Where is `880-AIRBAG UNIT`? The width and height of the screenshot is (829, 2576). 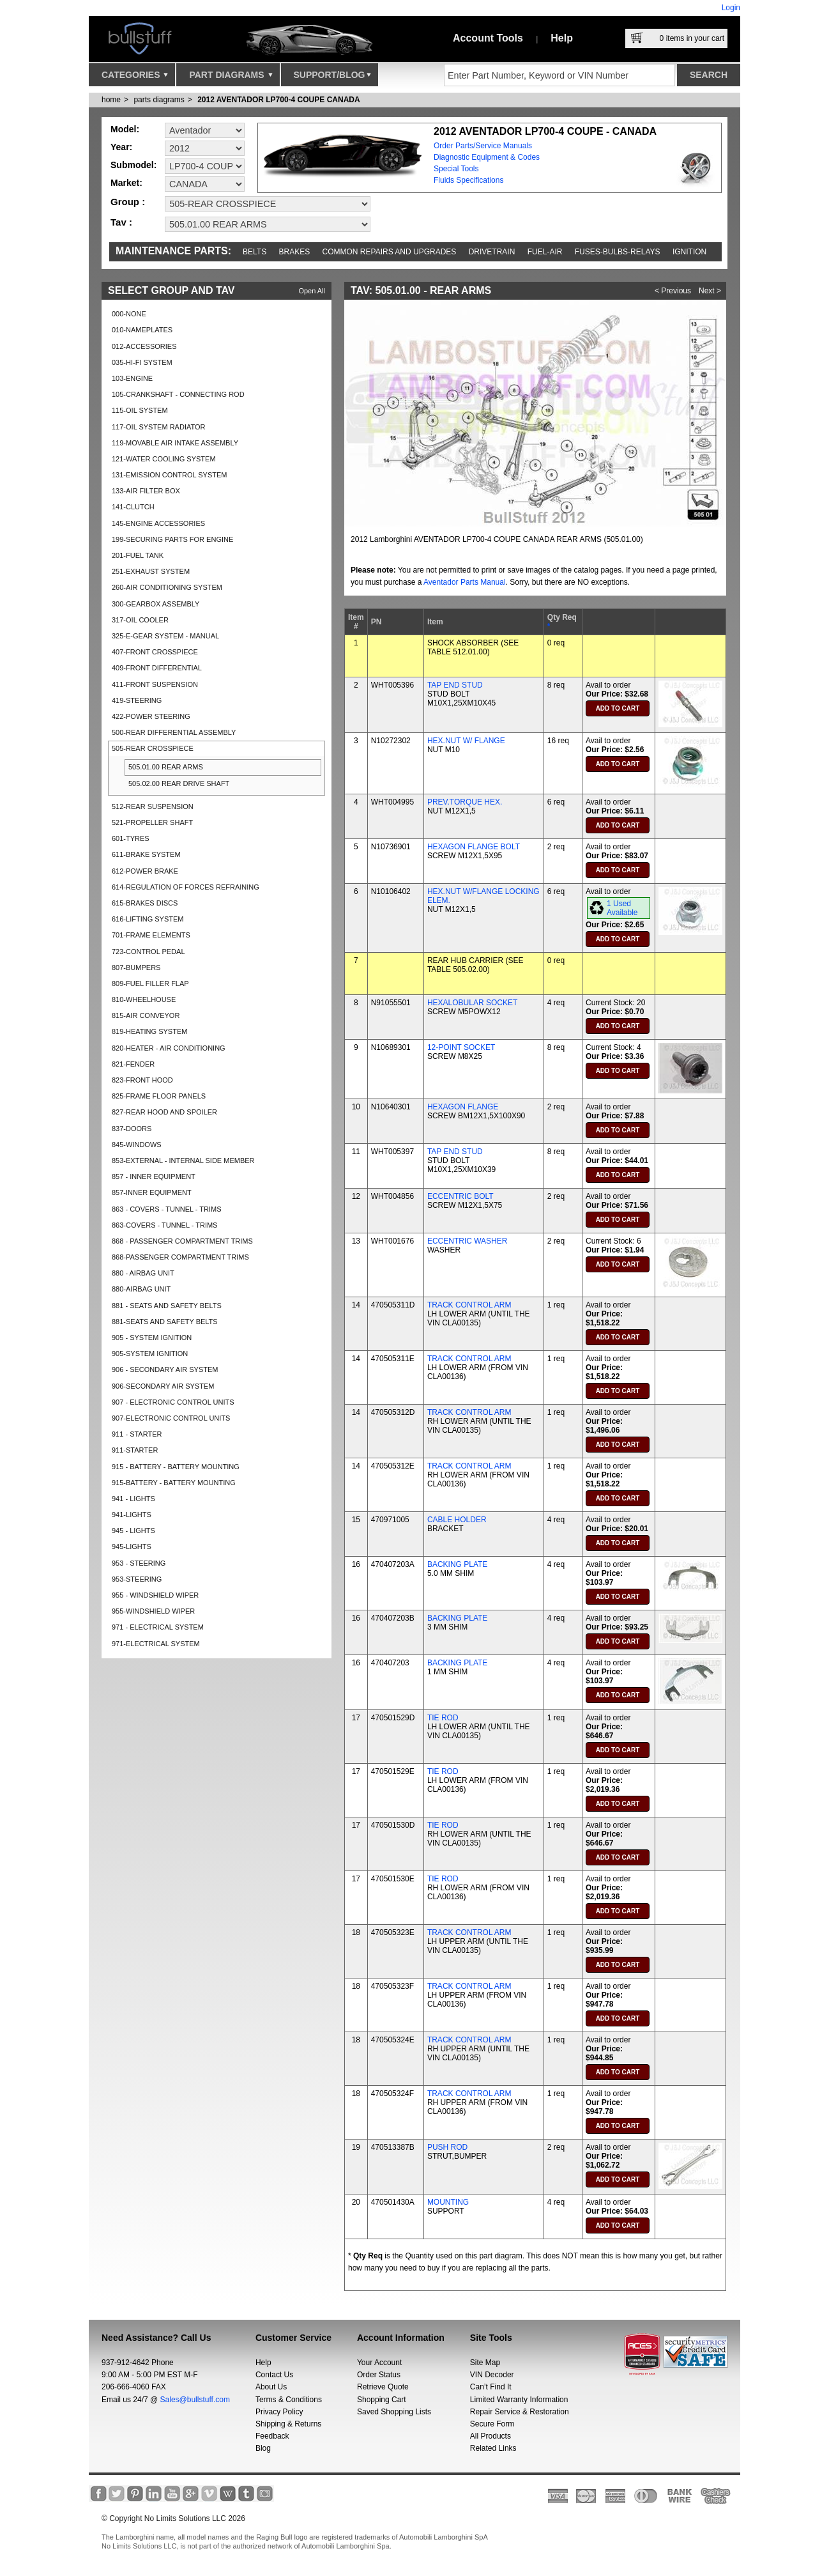
880-AIRBAG UNIT is located at coordinates (141, 1289).